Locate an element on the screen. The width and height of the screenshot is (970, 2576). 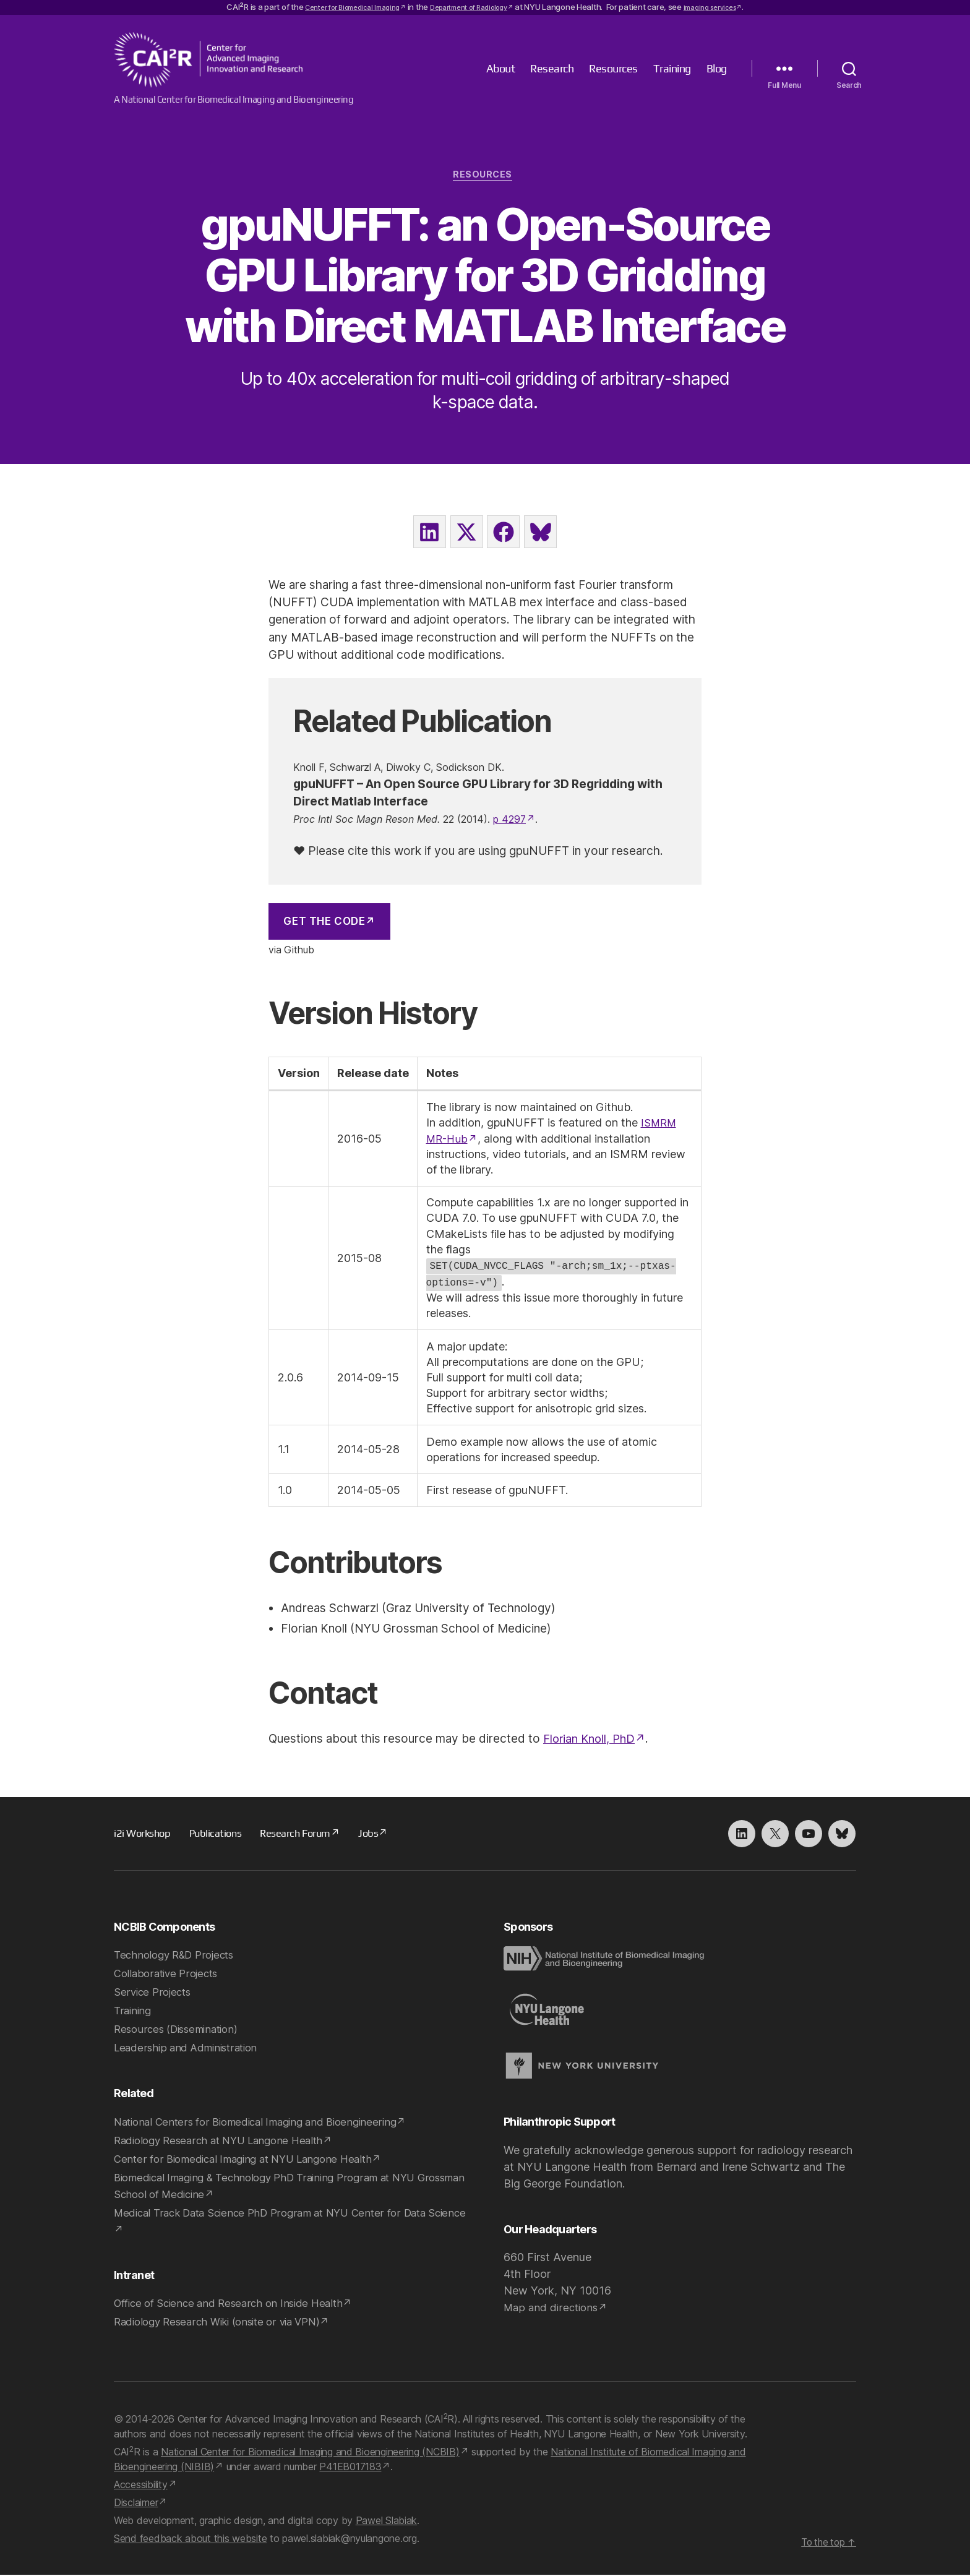
Florian Knoll, PhD is located at coordinates (591, 1740).